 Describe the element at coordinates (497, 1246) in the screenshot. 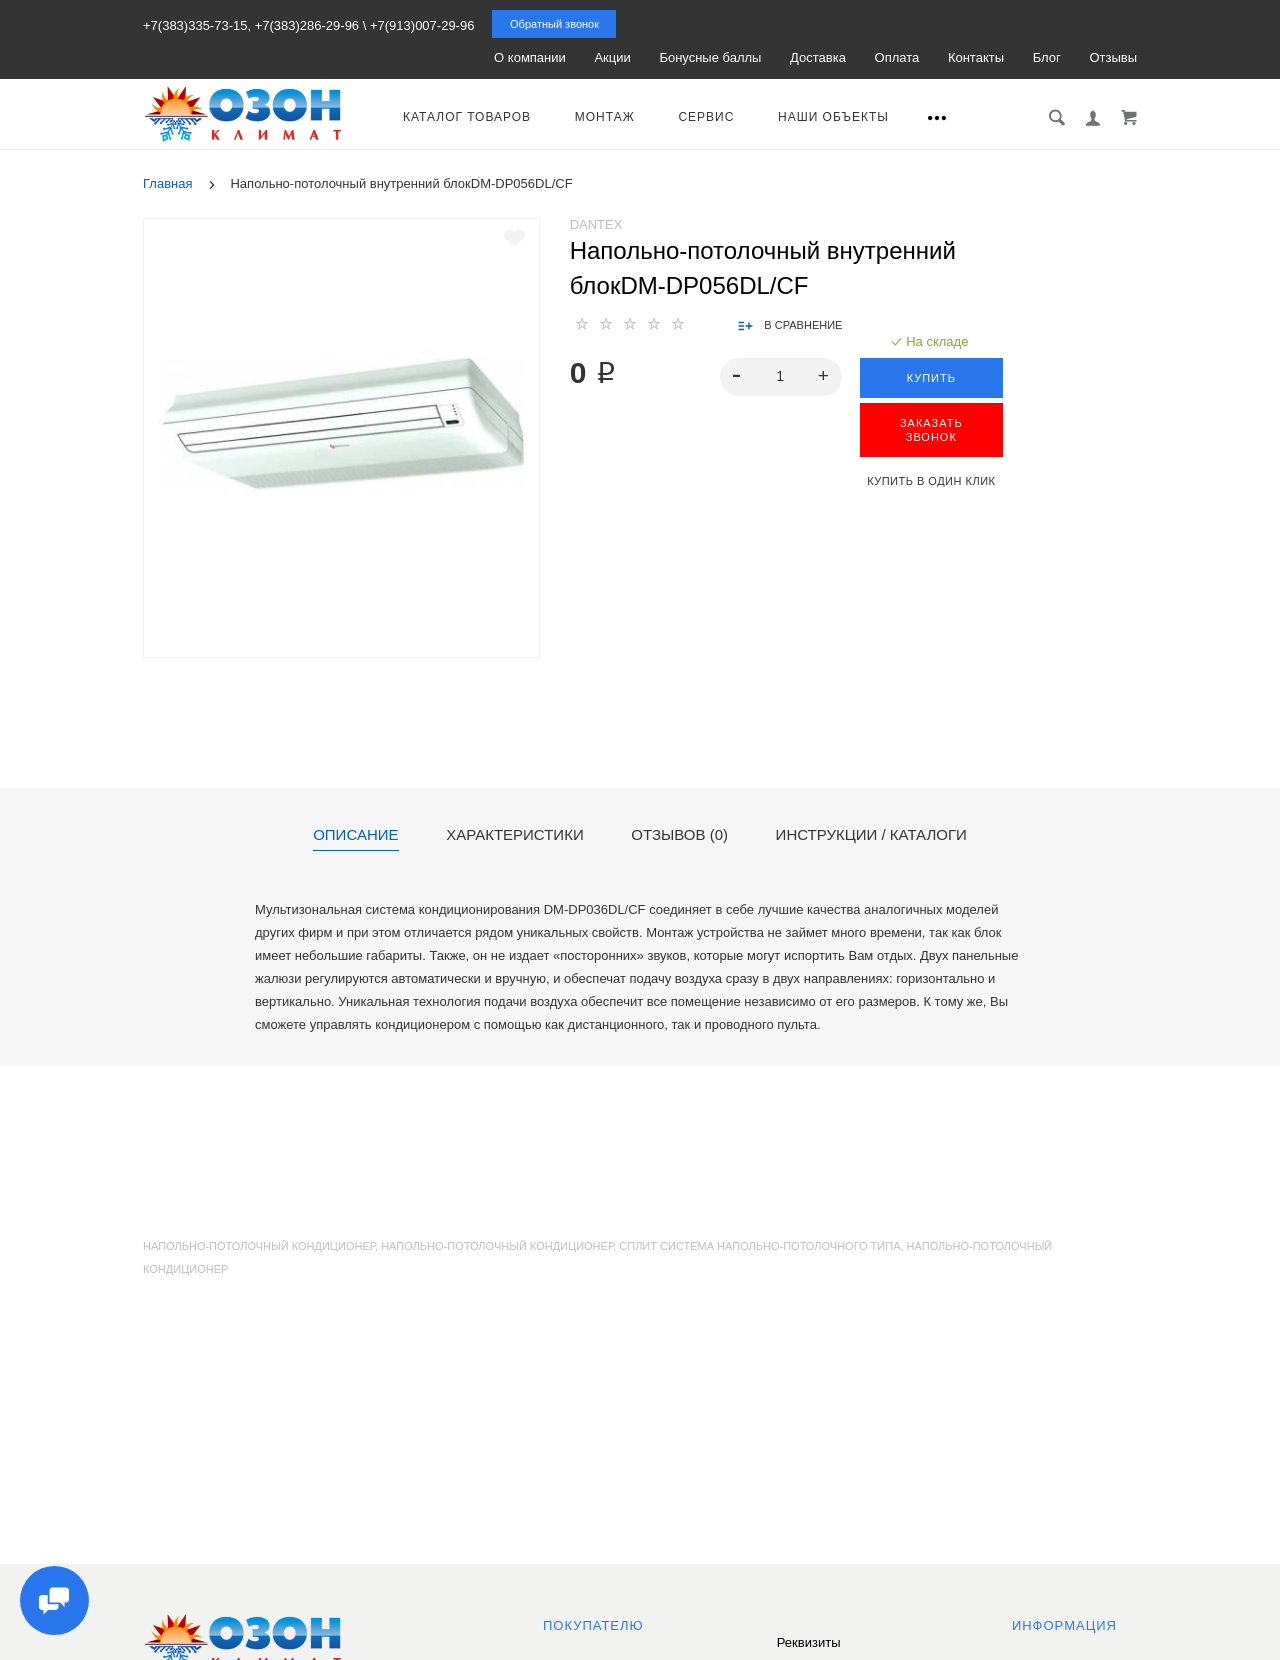

I see `напольно-потолочный кондиционер` at that location.